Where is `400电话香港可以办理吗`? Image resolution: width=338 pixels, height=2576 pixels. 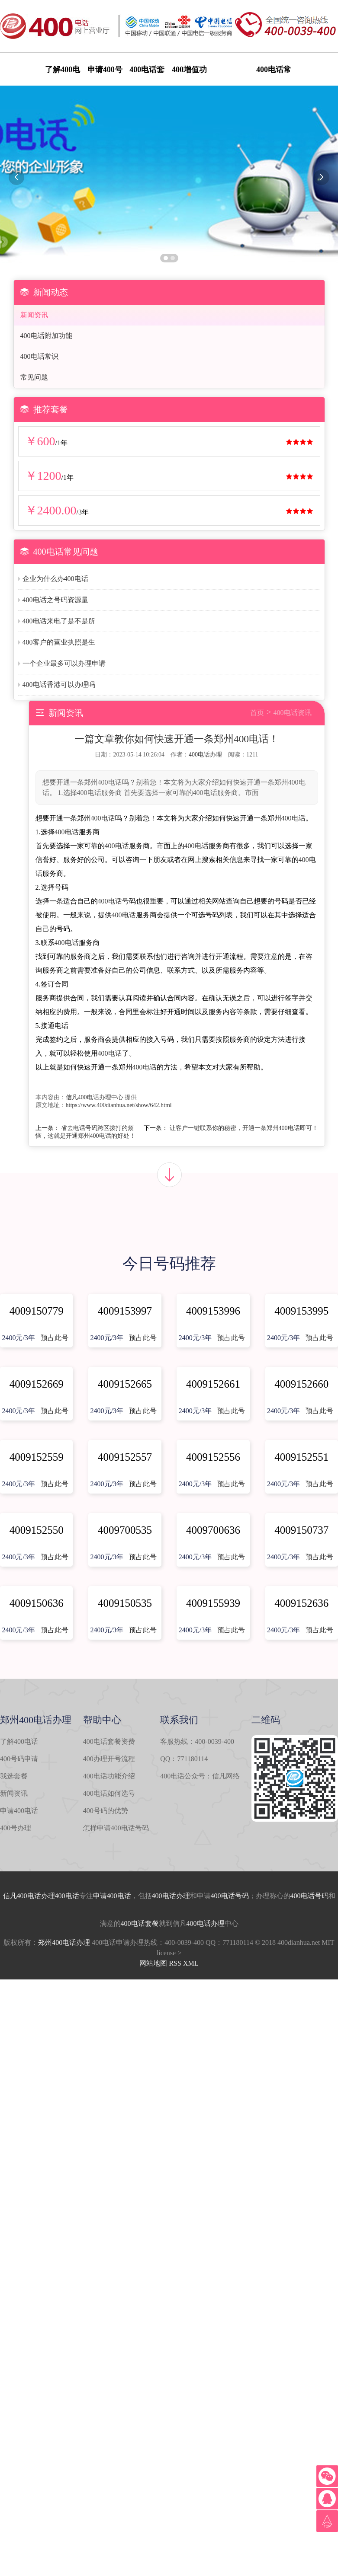
400电话香港可以办理吗 is located at coordinates (59, 684).